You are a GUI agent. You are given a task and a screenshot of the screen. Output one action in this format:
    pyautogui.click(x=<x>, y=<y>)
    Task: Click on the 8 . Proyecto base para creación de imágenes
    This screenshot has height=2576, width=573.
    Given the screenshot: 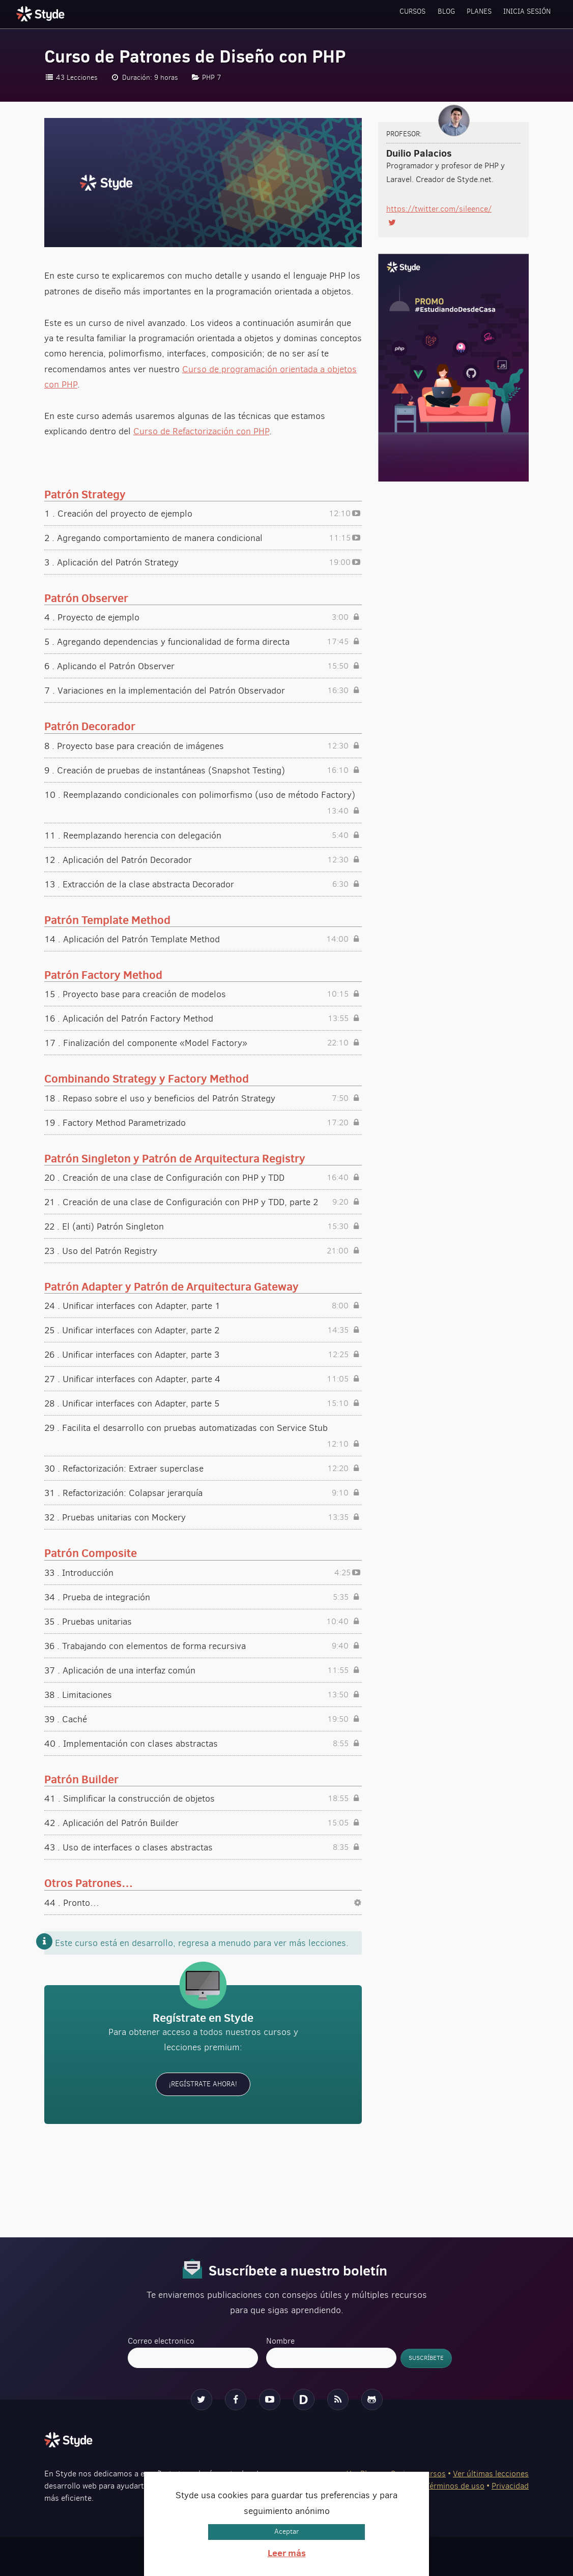 What is the action you would take?
    pyautogui.click(x=203, y=746)
    